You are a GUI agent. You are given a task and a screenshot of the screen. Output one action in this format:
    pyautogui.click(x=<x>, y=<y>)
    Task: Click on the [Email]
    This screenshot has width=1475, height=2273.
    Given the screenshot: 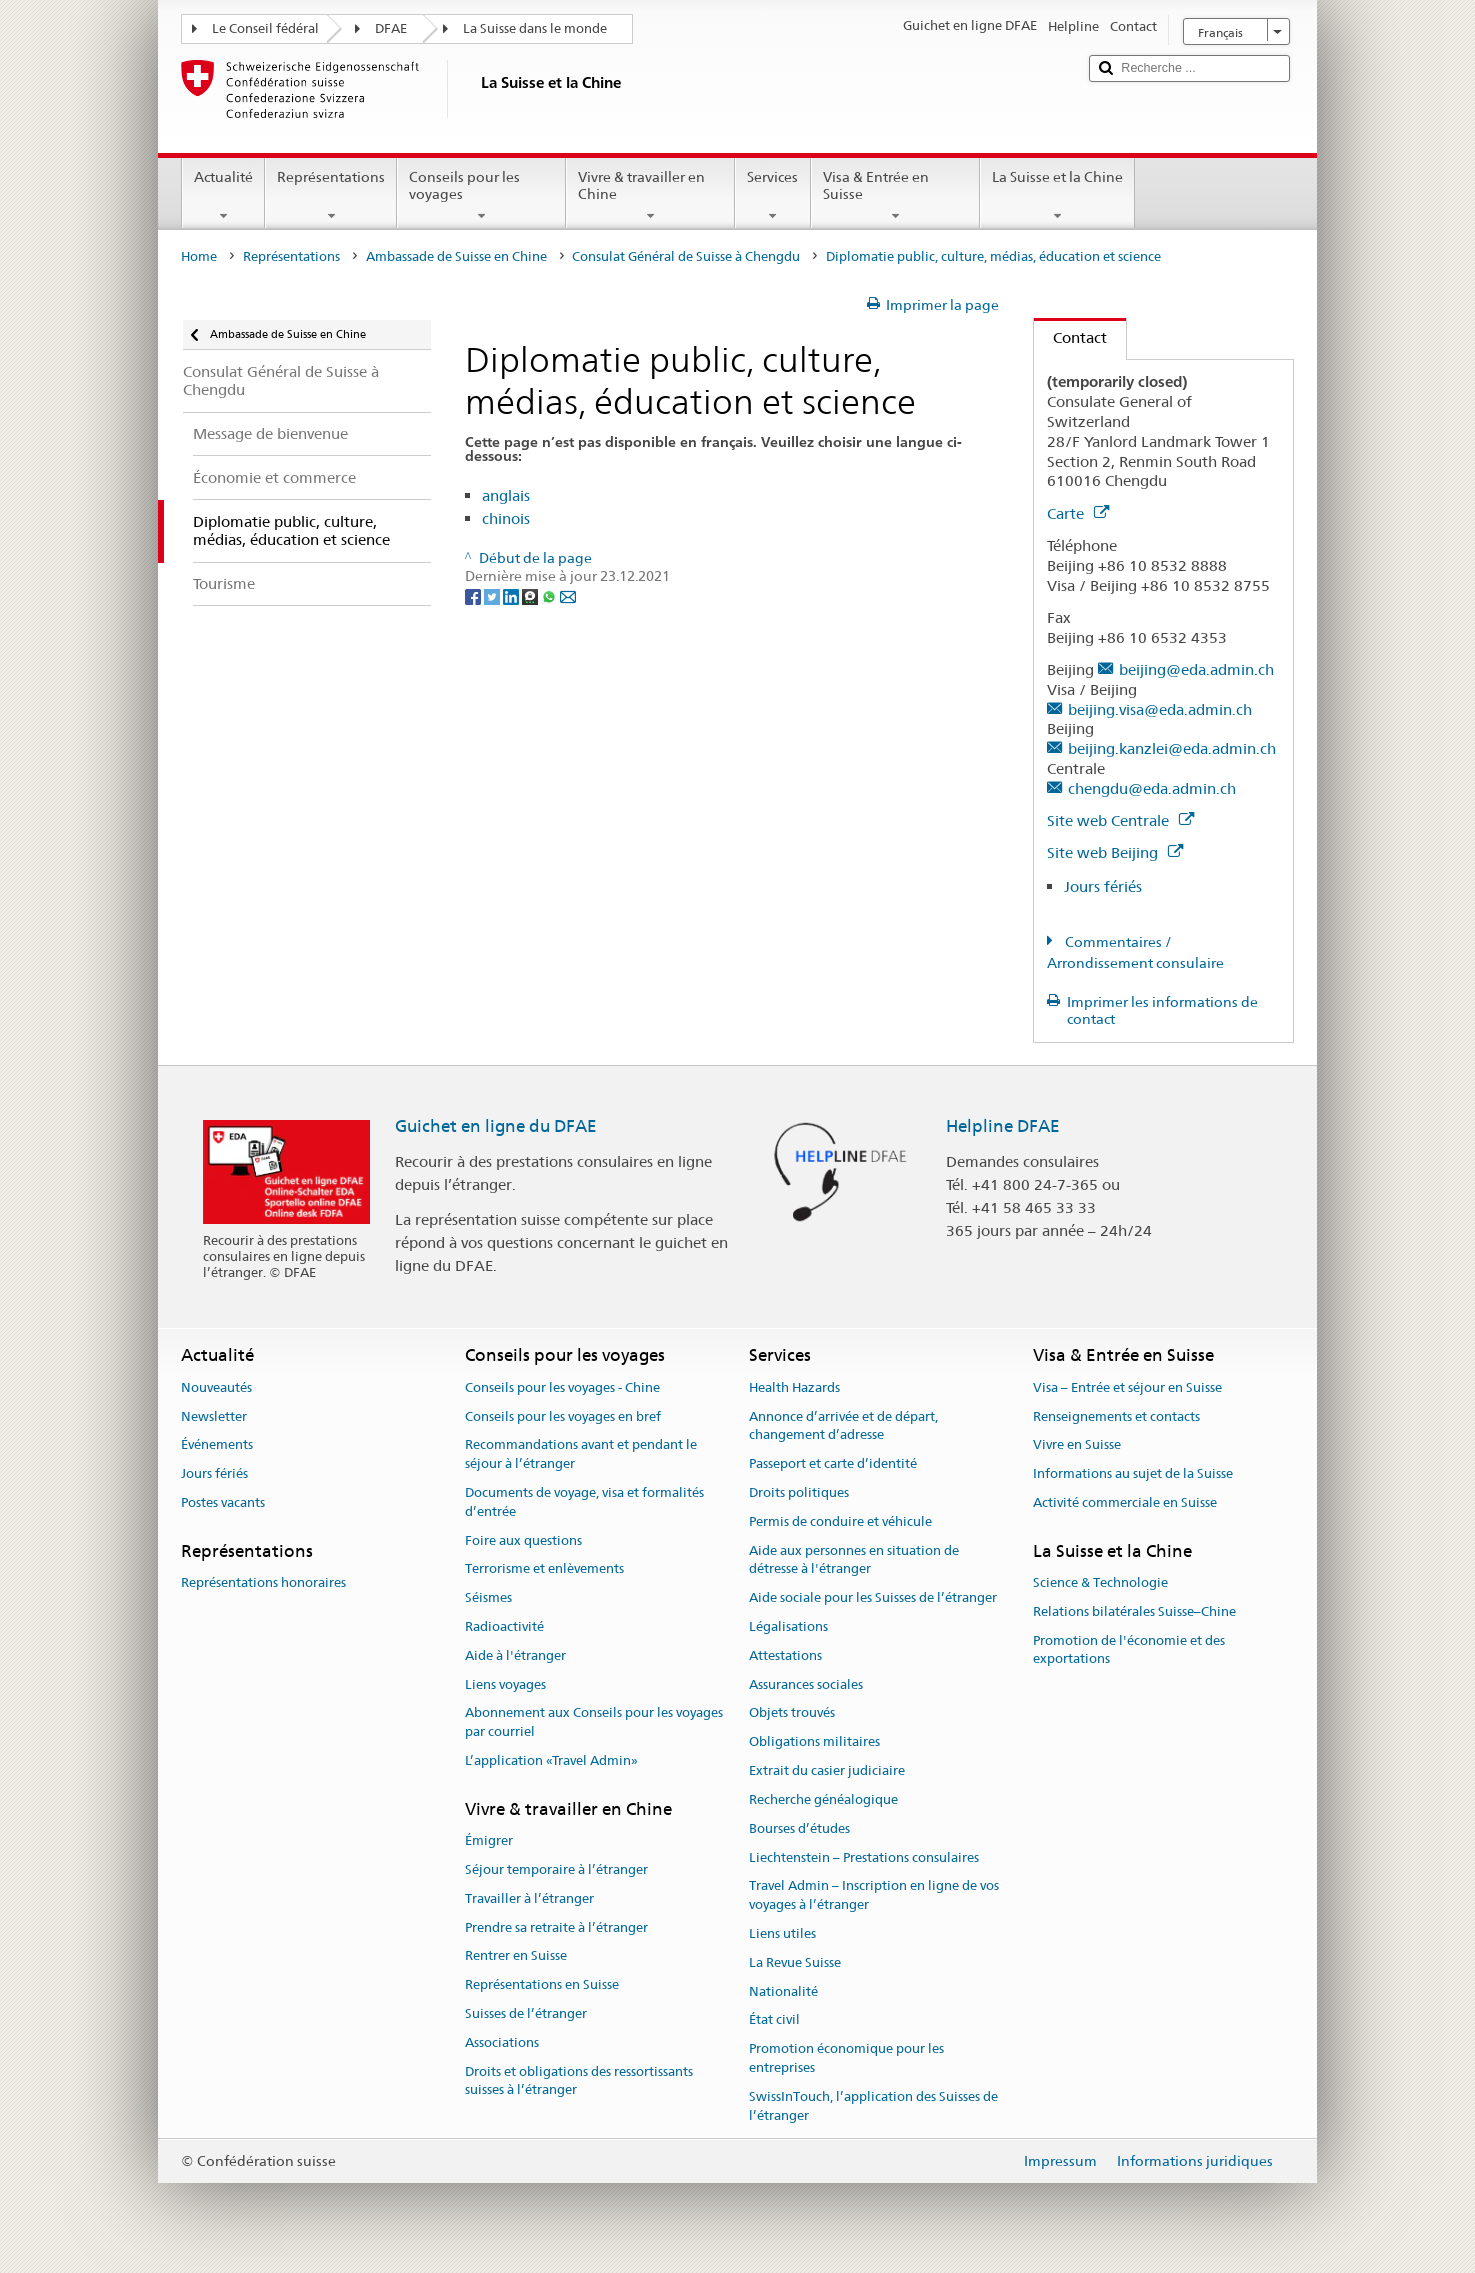 What is the action you would take?
    pyautogui.click(x=568, y=595)
    